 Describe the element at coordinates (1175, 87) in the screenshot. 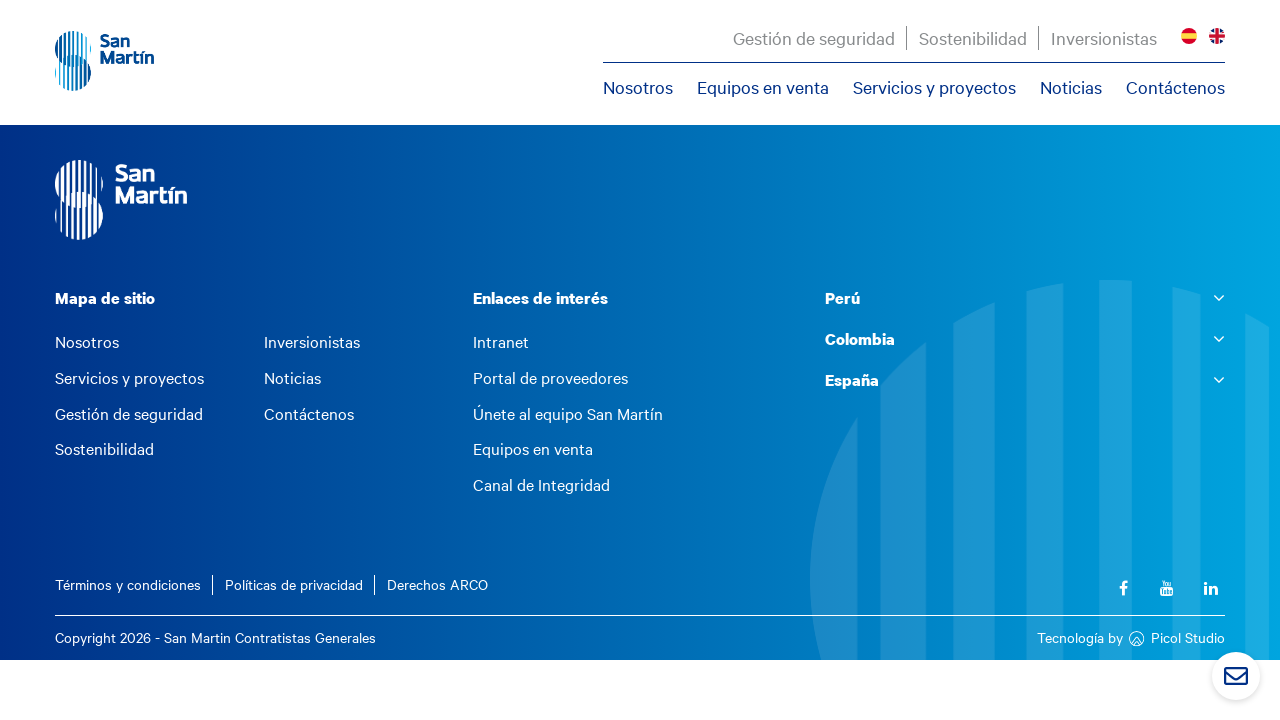

I see `Contáctenos` at that location.